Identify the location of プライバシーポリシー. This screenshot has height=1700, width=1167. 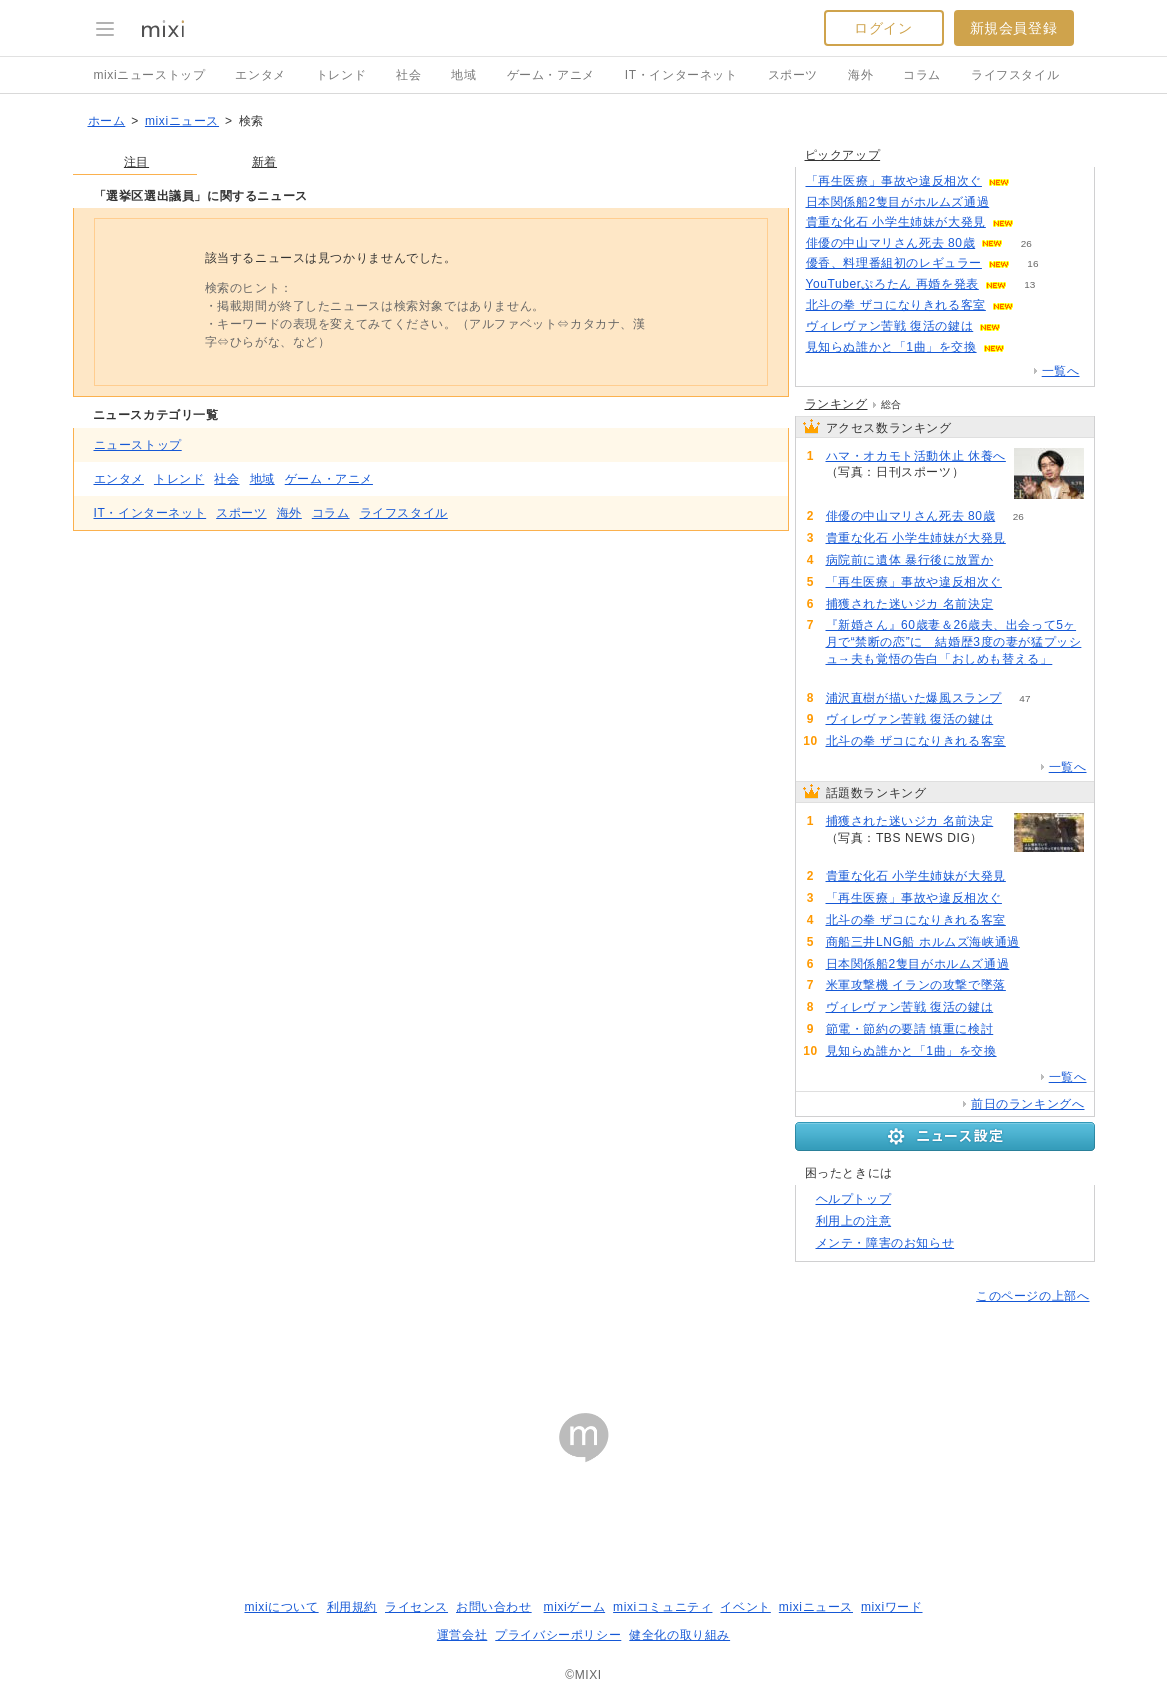
(558, 1635).